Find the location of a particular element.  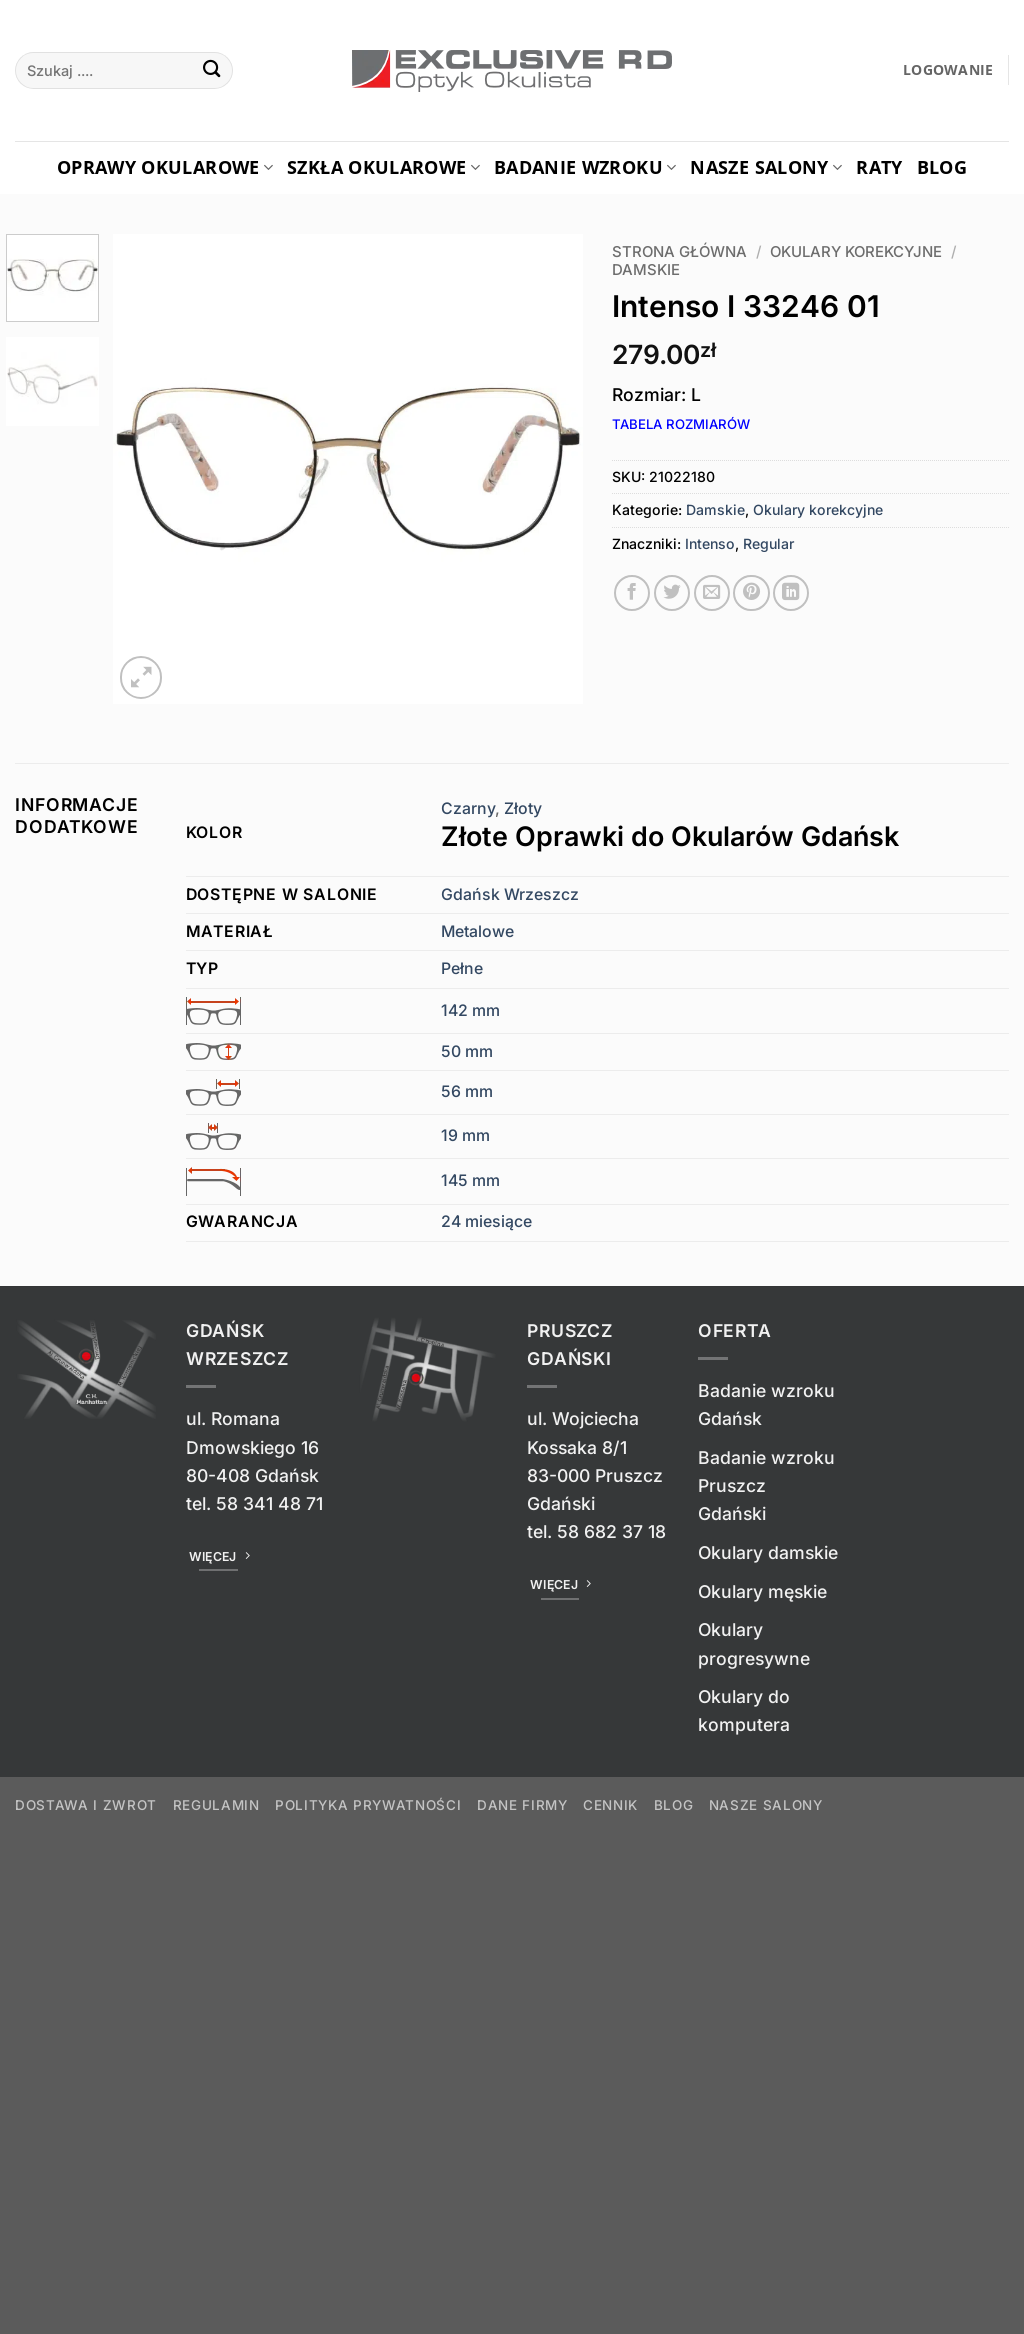

Damskie is located at coordinates (646, 270).